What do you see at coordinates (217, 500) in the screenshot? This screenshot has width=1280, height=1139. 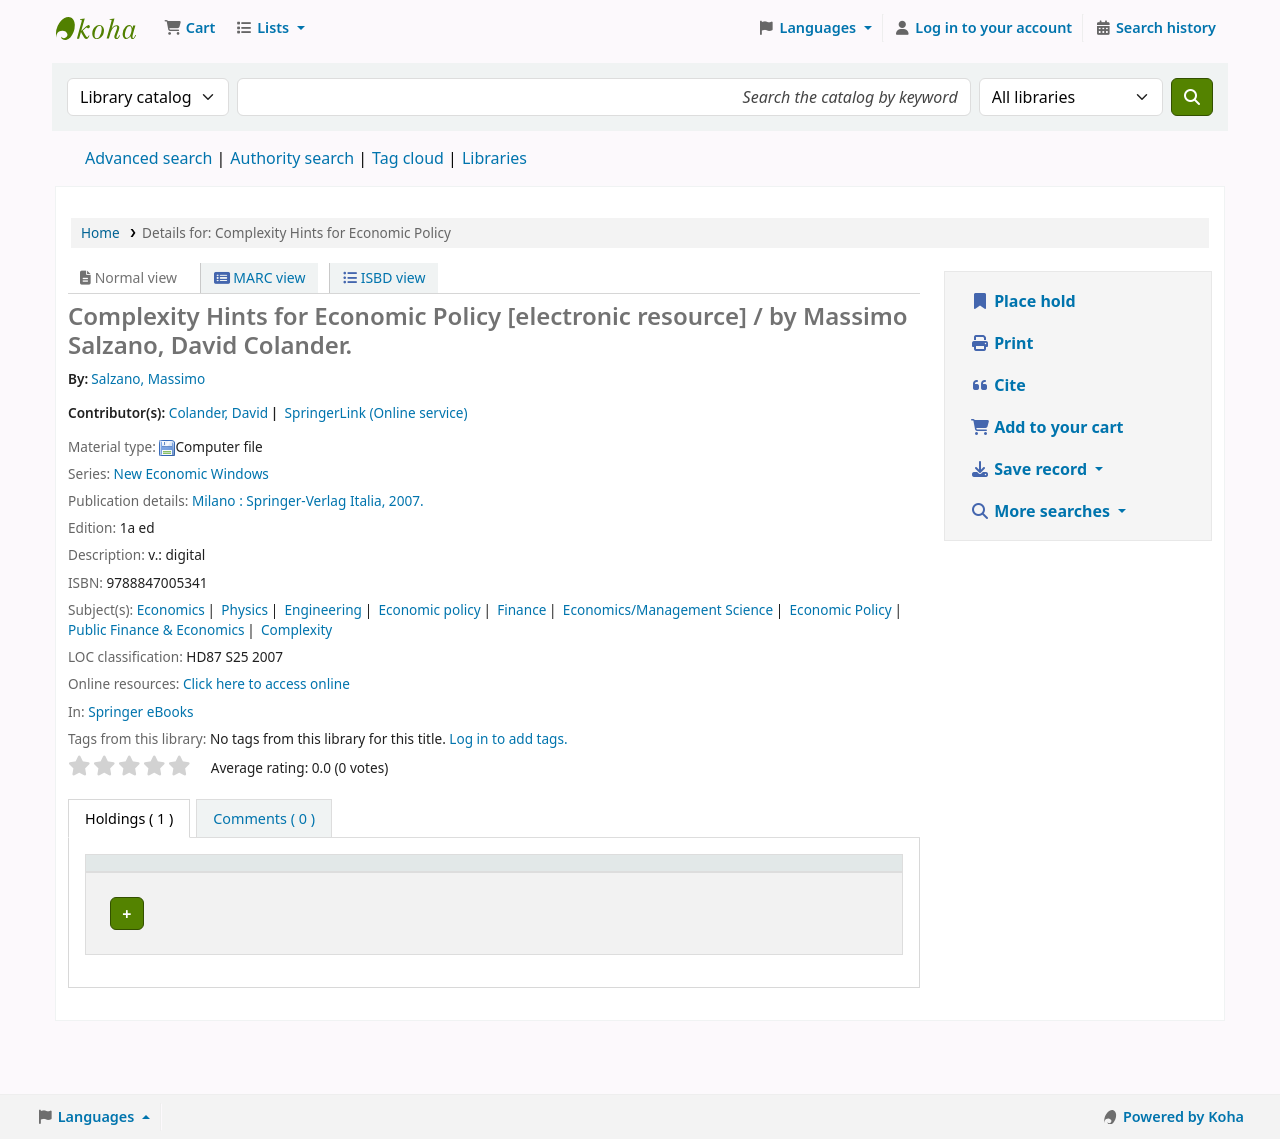 I see `Milano :` at bounding box center [217, 500].